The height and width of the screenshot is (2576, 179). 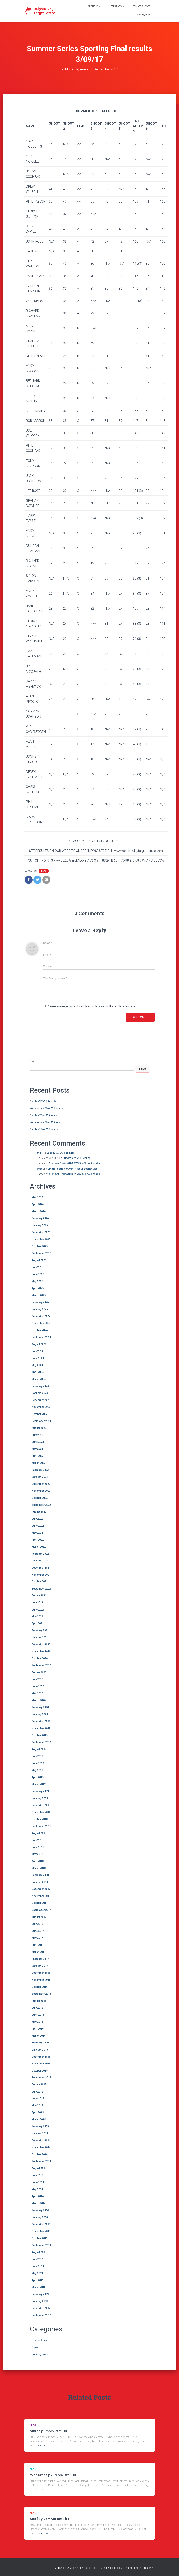 What do you see at coordinates (40, 1965) in the screenshot?
I see `January 2017` at bounding box center [40, 1965].